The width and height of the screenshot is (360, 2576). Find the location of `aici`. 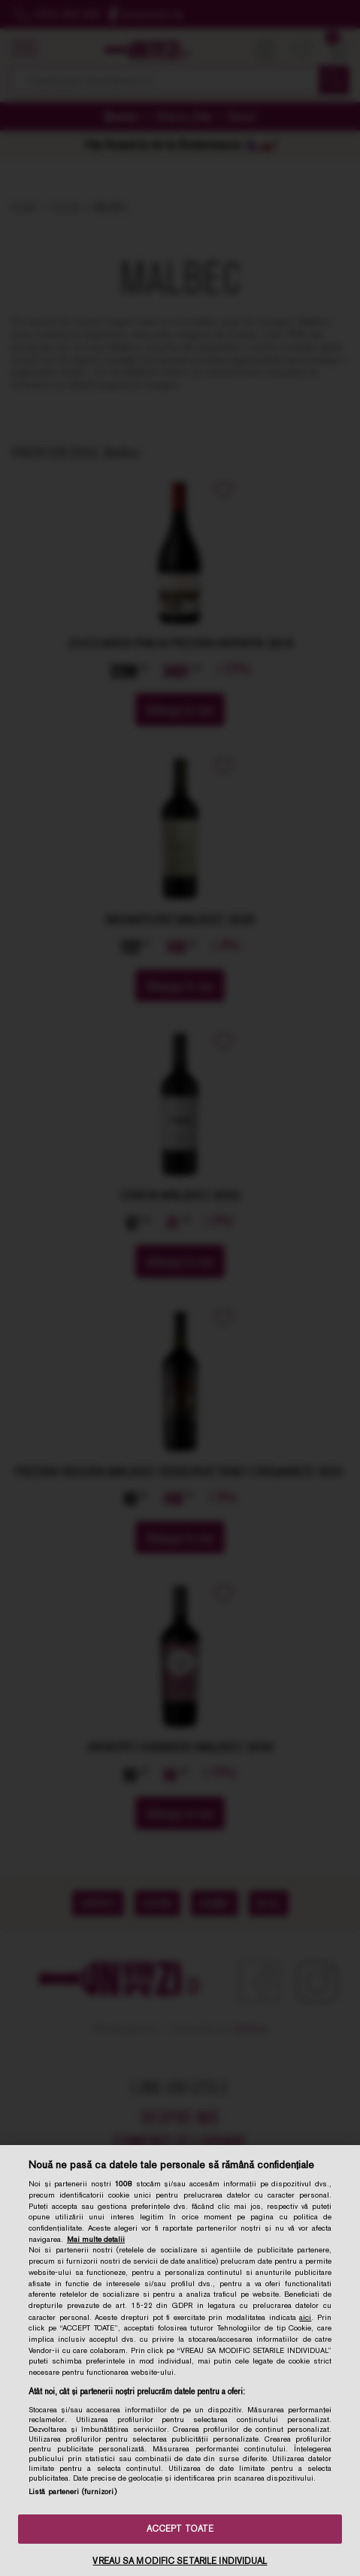

aici is located at coordinates (305, 2317).